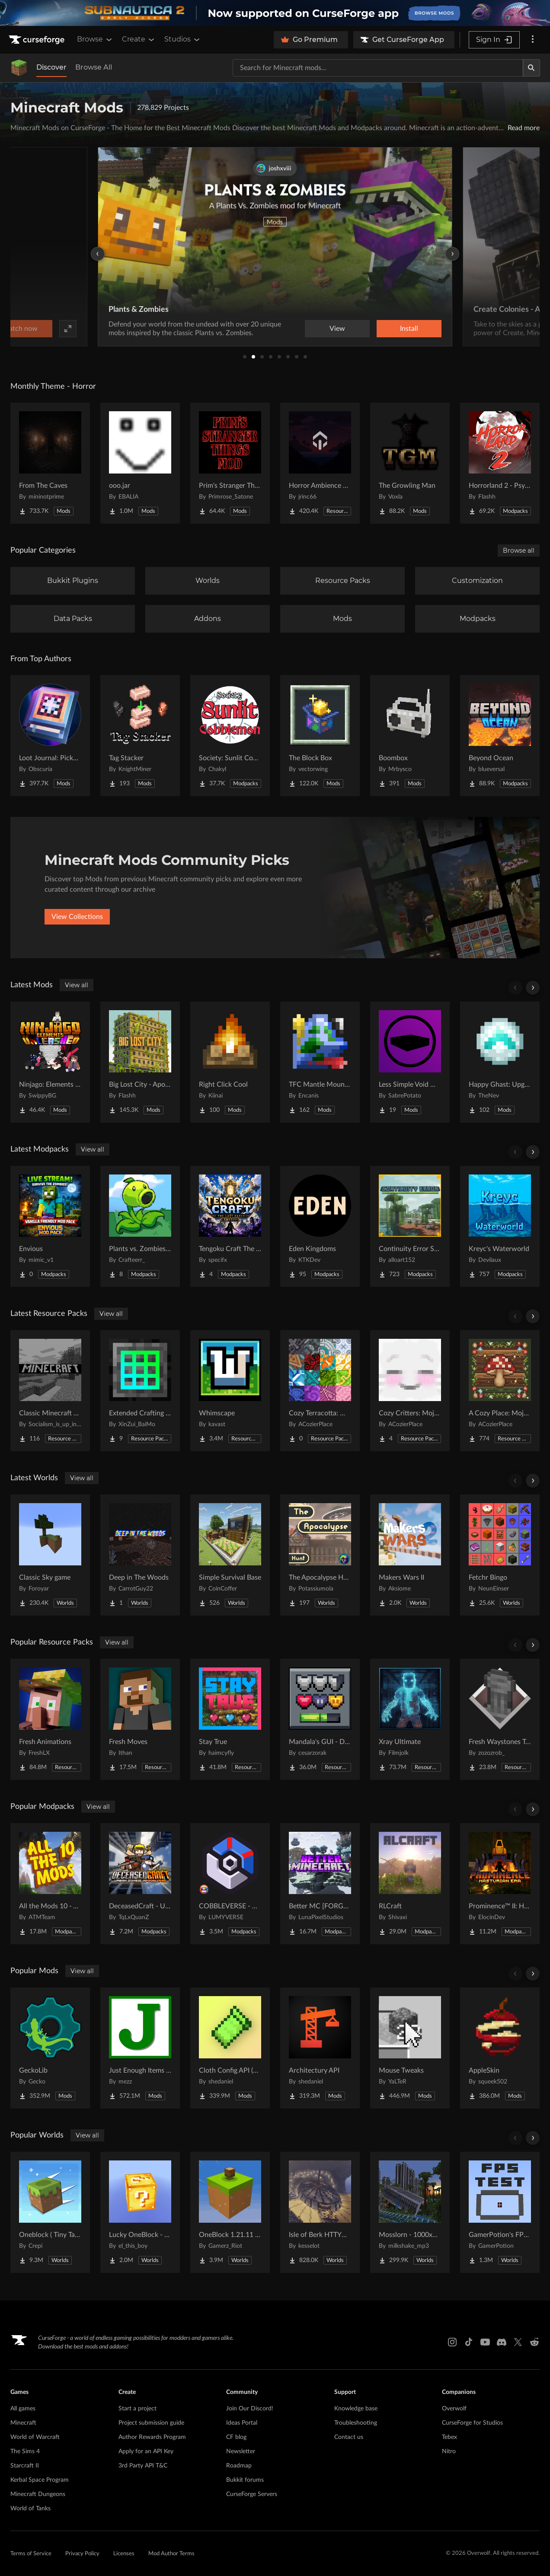 The height and width of the screenshot is (2576, 550). Describe the element at coordinates (182, 39) in the screenshot. I see `Studios` at that location.